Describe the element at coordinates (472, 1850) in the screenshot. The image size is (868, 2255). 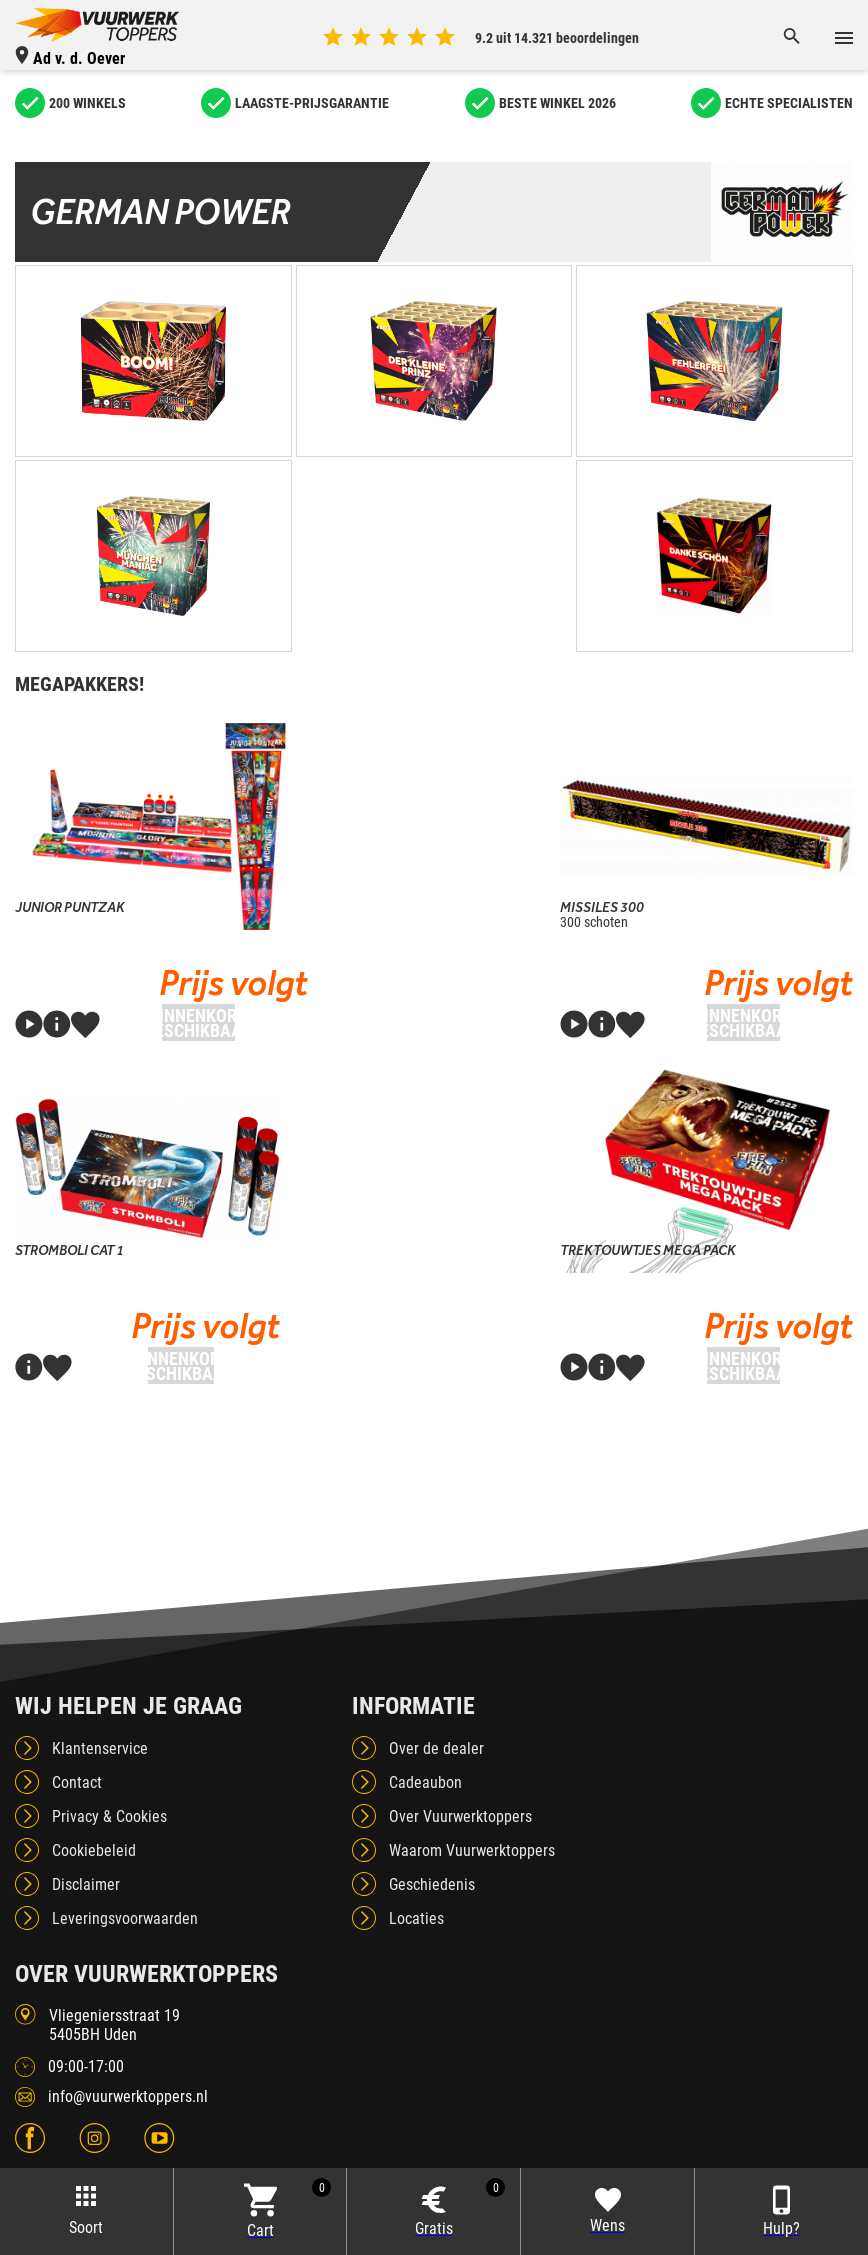
I see `Waarom Vuurwerktoppers` at that location.